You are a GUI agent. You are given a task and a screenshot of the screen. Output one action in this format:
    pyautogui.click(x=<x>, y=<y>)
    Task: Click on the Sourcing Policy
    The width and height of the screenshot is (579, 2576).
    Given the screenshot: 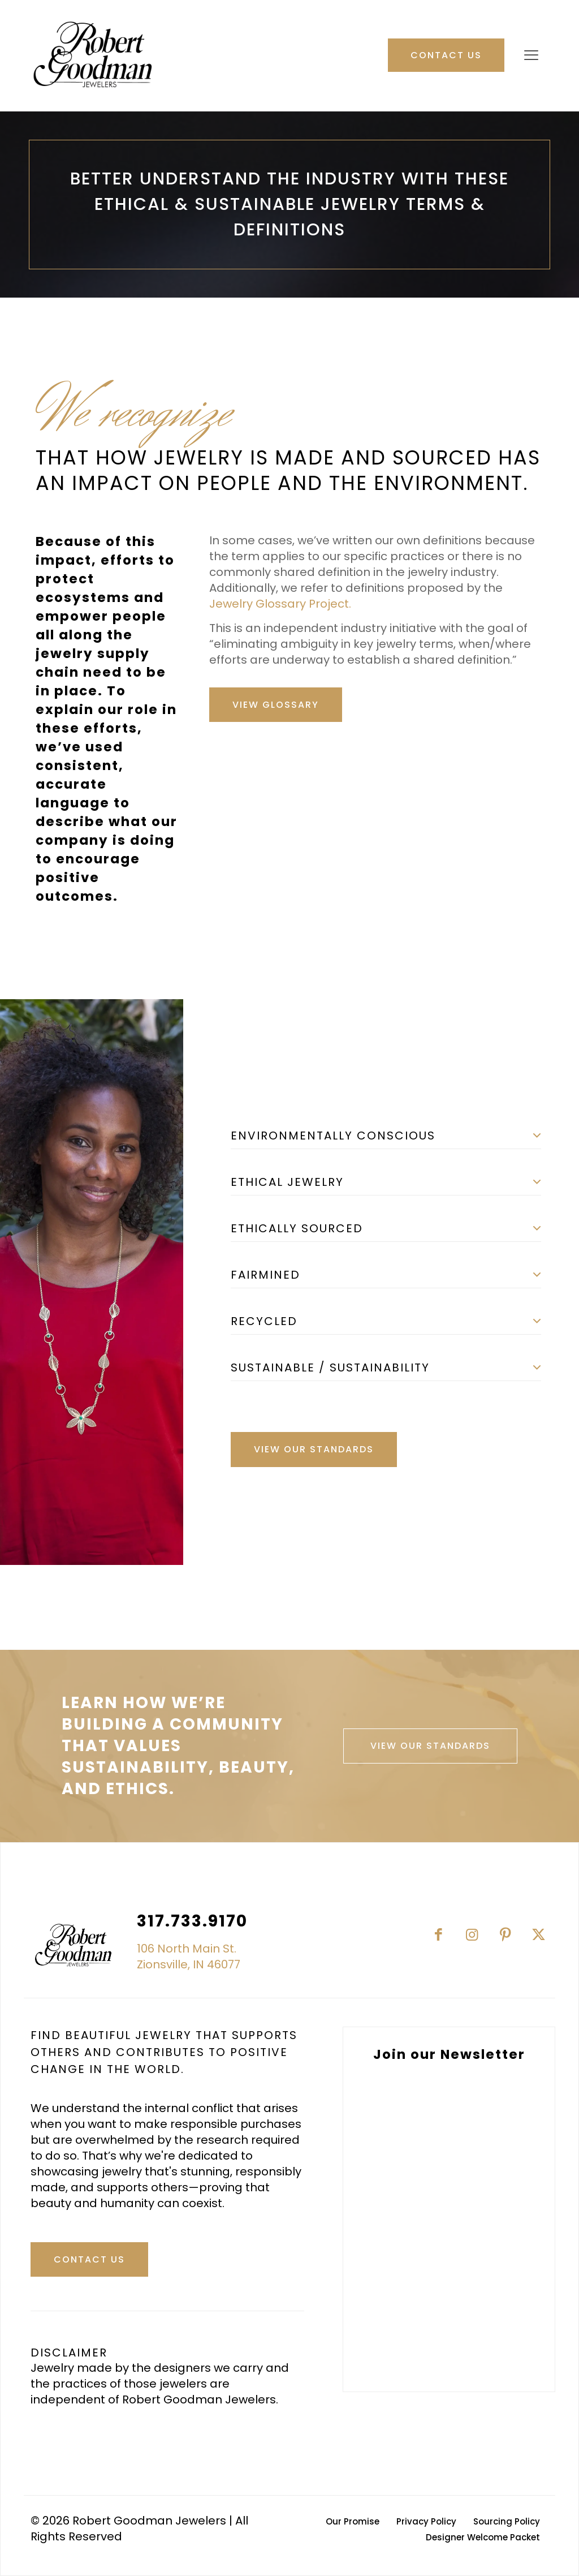 What is the action you would take?
    pyautogui.click(x=506, y=2521)
    